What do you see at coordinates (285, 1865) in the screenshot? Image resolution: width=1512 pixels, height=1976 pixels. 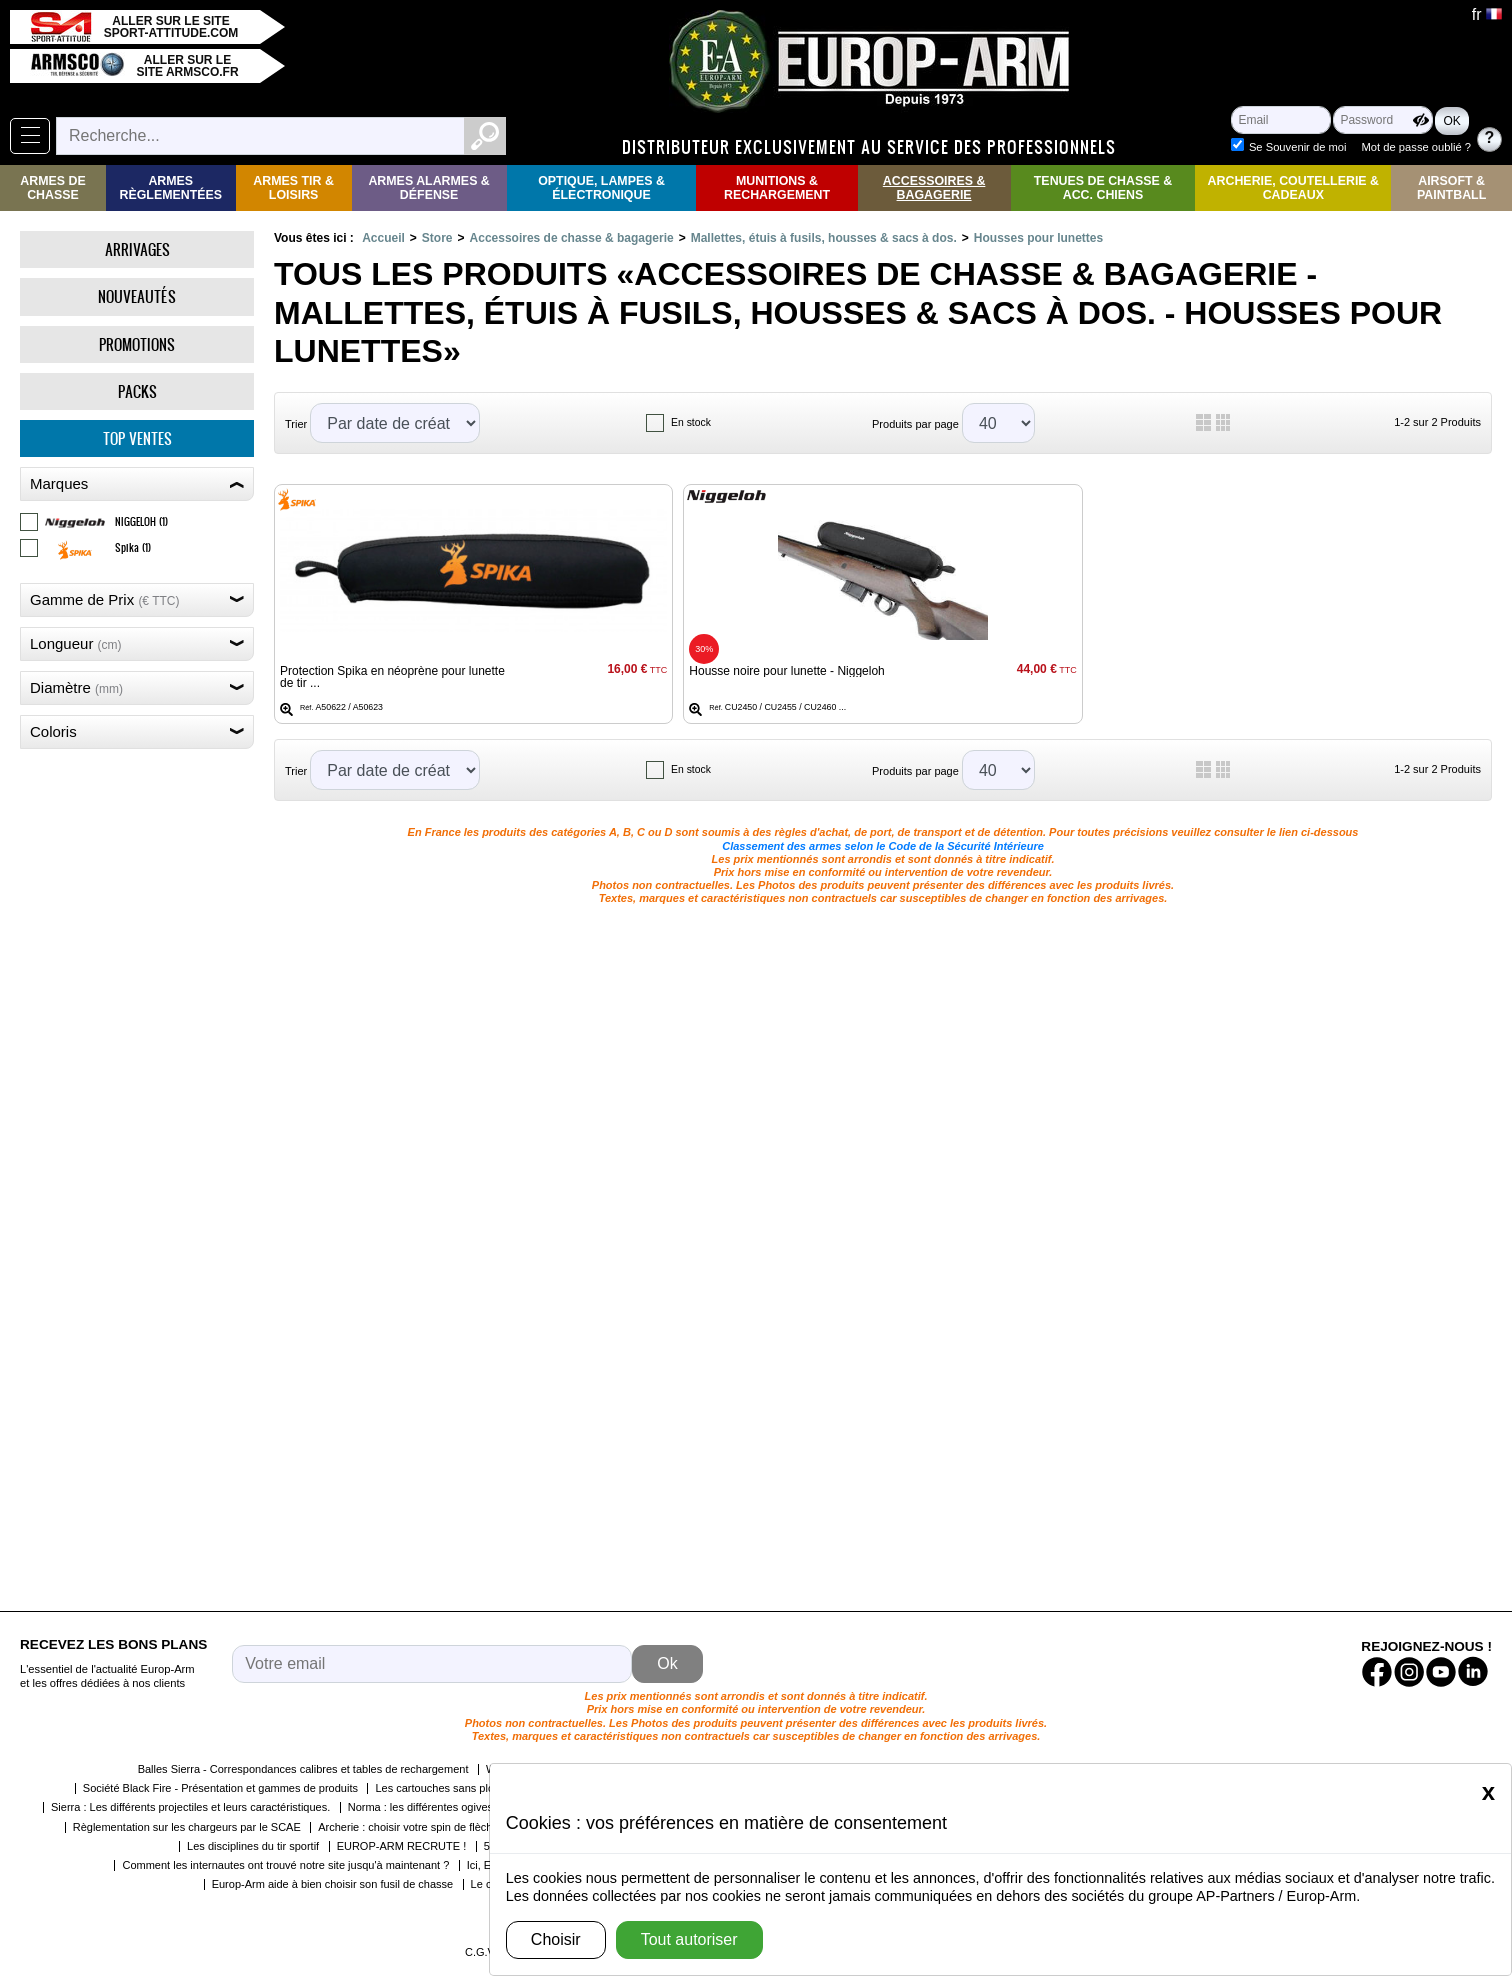 I see `Comment les internautes ont trouvé notre site jusqu'à maintenant ?` at bounding box center [285, 1865].